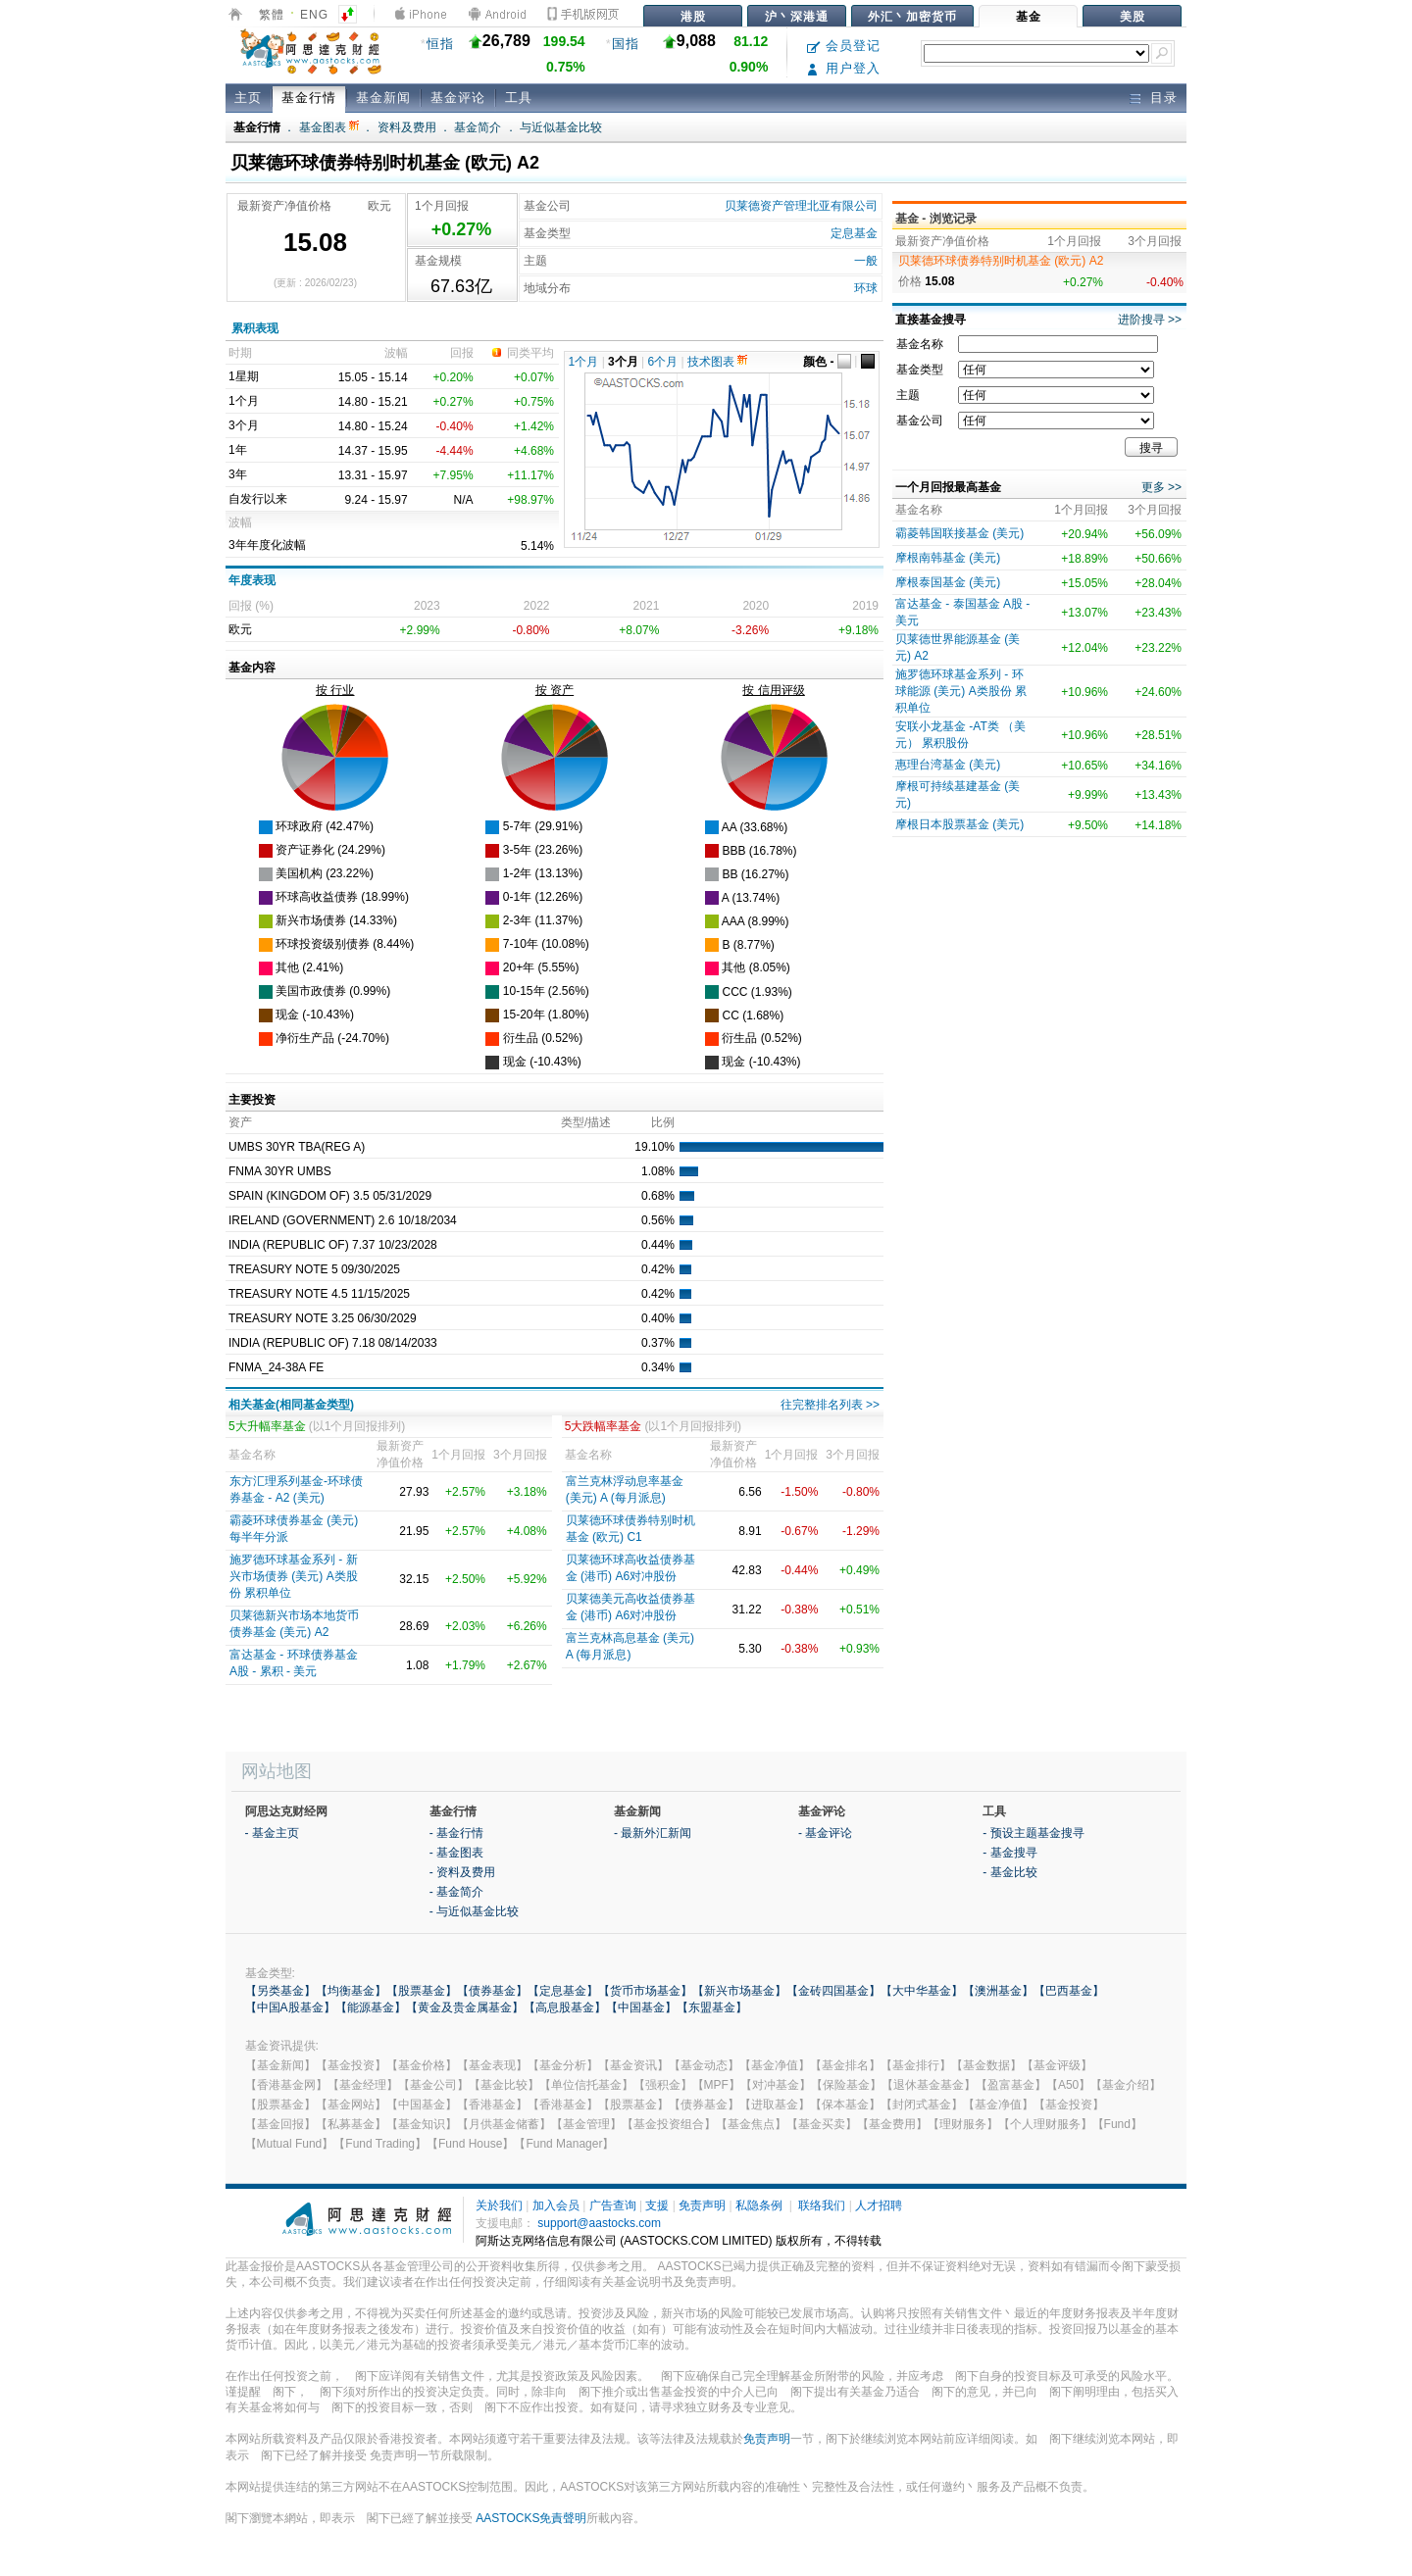 Image resolution: width=1412 pixels, height=2576 pixels. Describe the element at coordinates (645, 1991) in the screenshot. I see `【货币市场基金】` at that location.